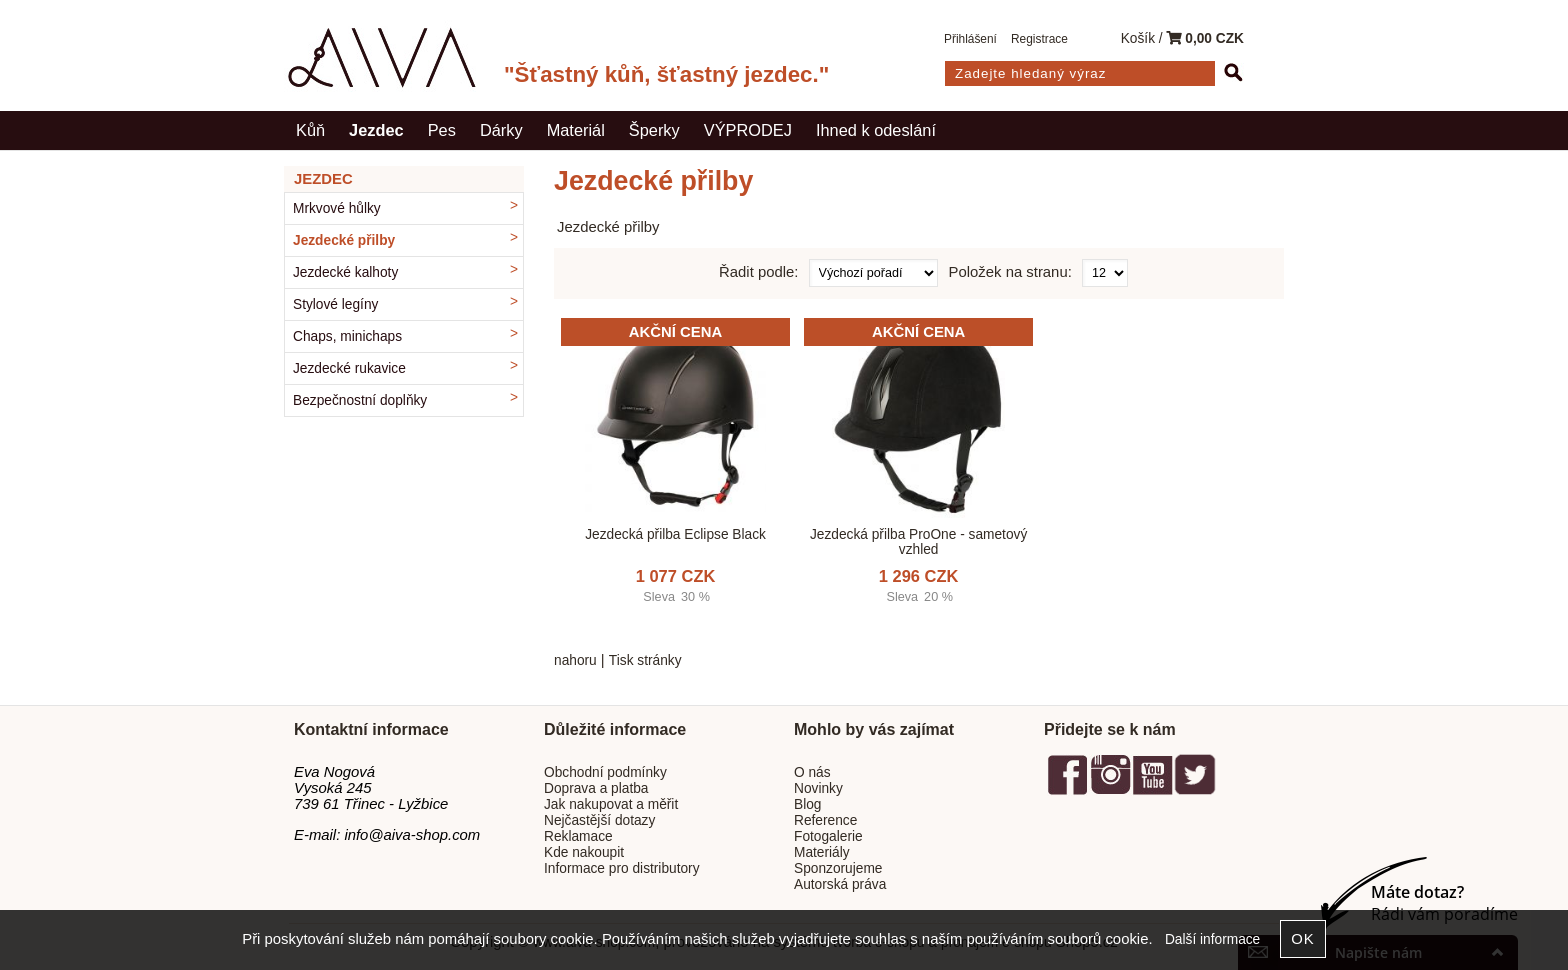 The image size is (1568, 970). Describe the element at coordinates (347, 336) in the screenshot. I see `Chaps, minichaps` at that location.